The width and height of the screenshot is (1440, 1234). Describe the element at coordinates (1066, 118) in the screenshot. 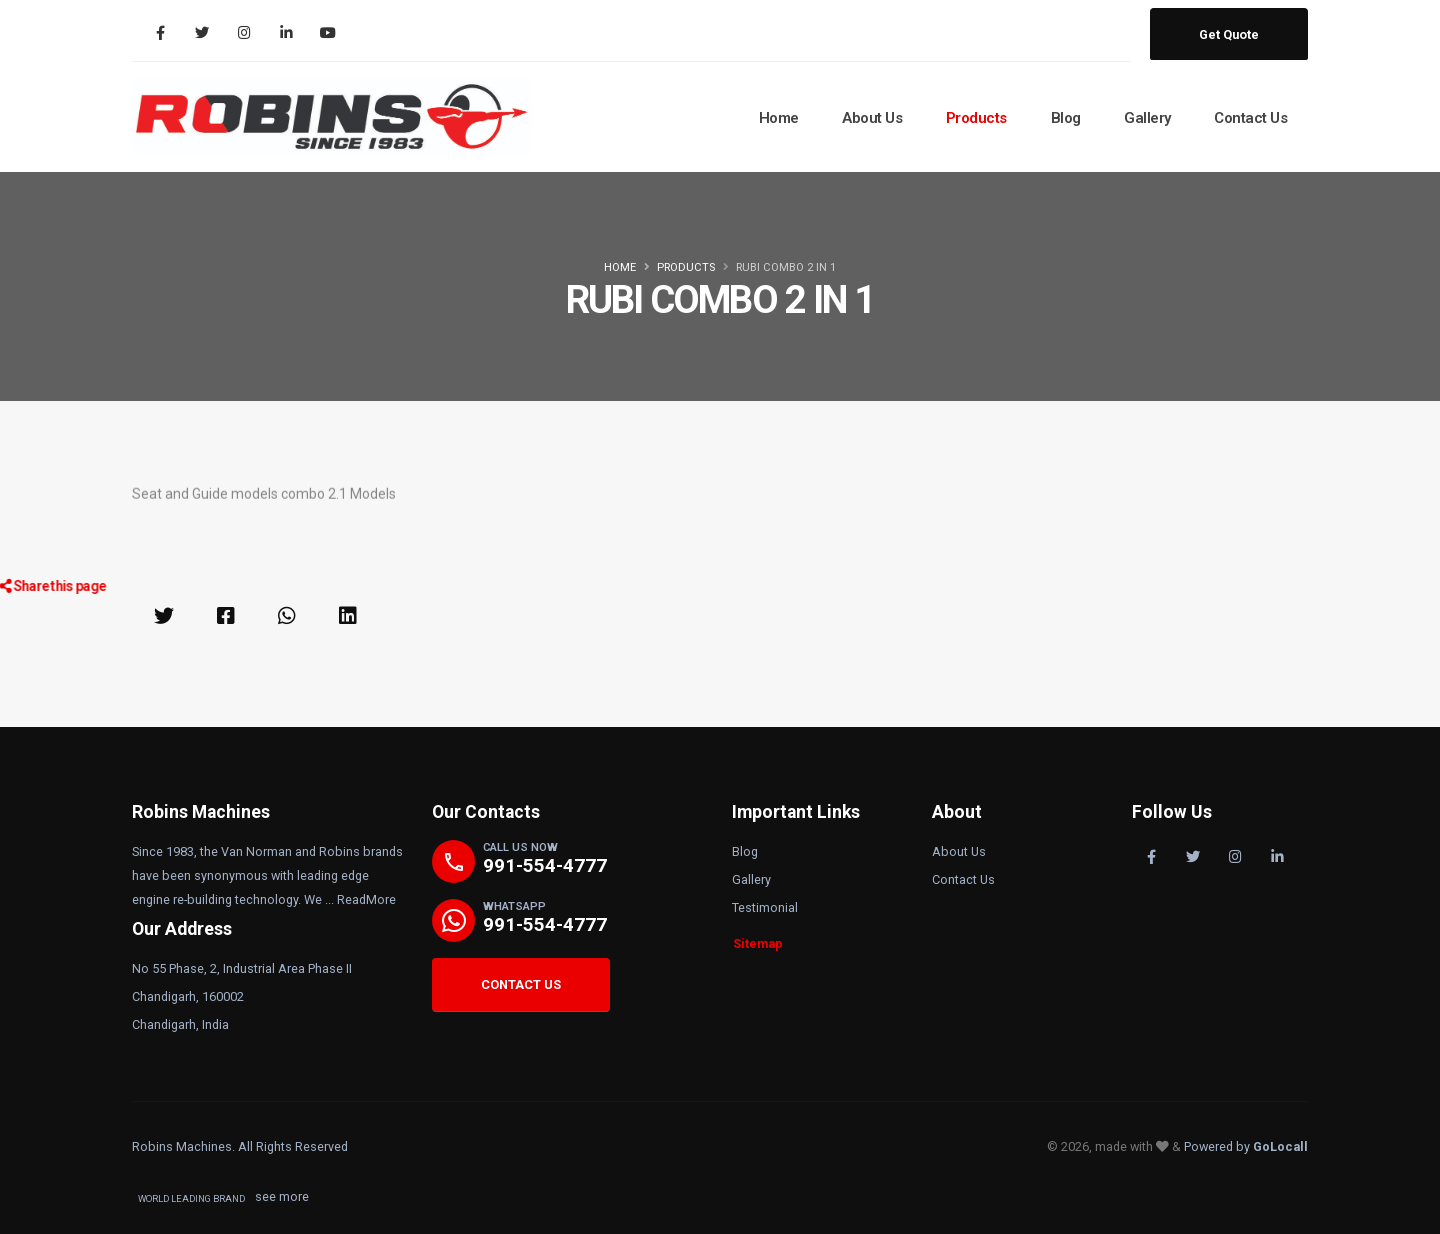

I see `Blog` at that location.